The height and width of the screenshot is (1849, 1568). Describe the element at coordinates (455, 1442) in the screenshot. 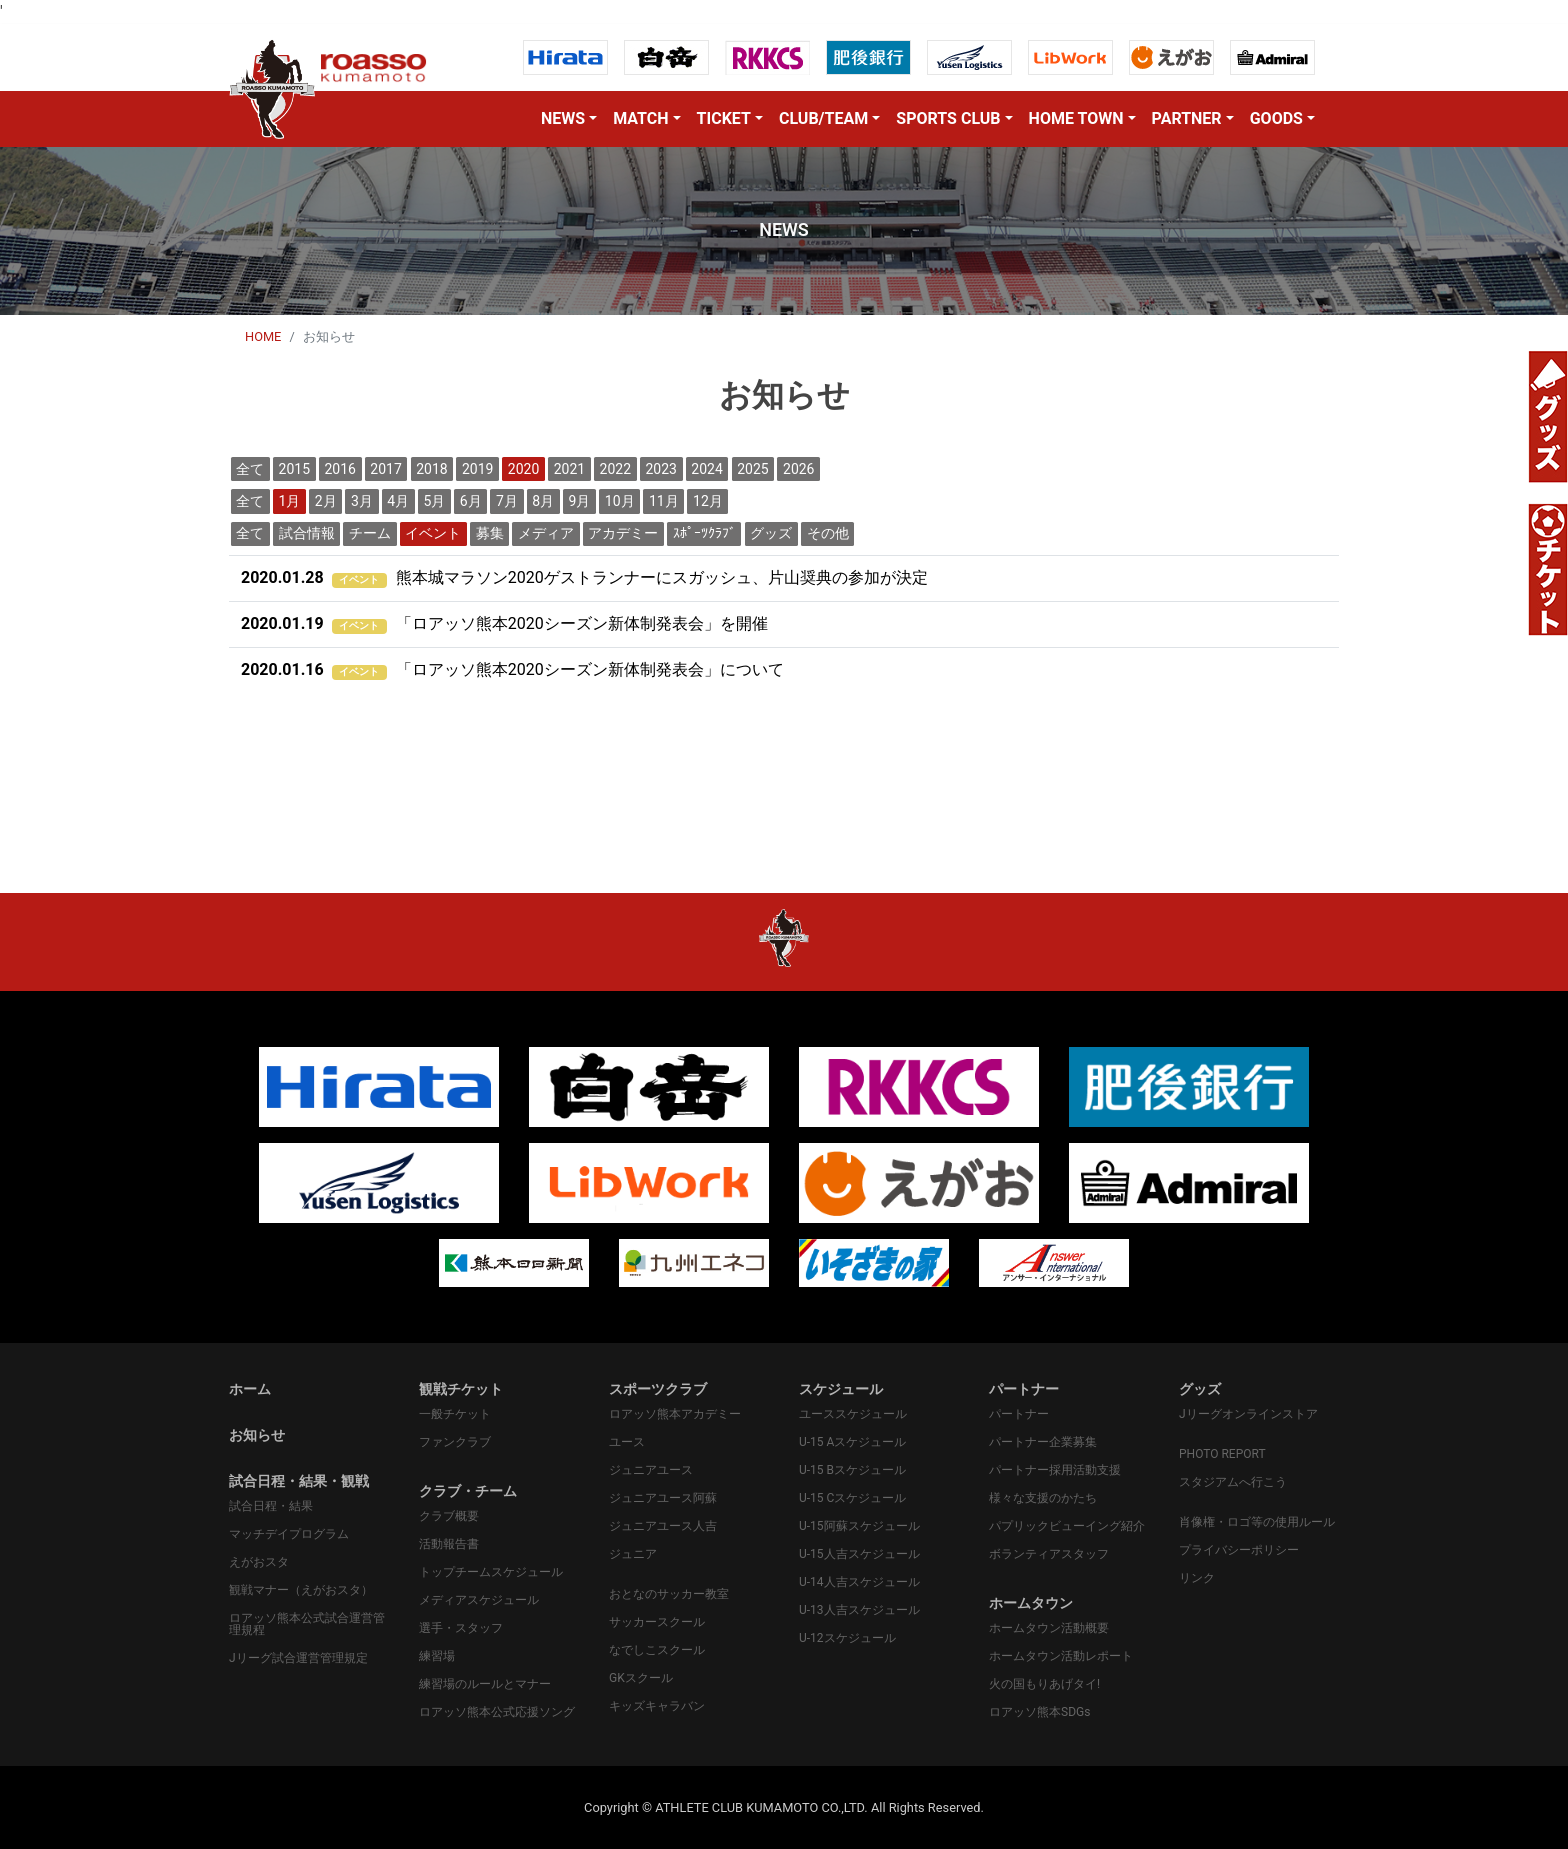

I see `ファンクラブ` at that location.